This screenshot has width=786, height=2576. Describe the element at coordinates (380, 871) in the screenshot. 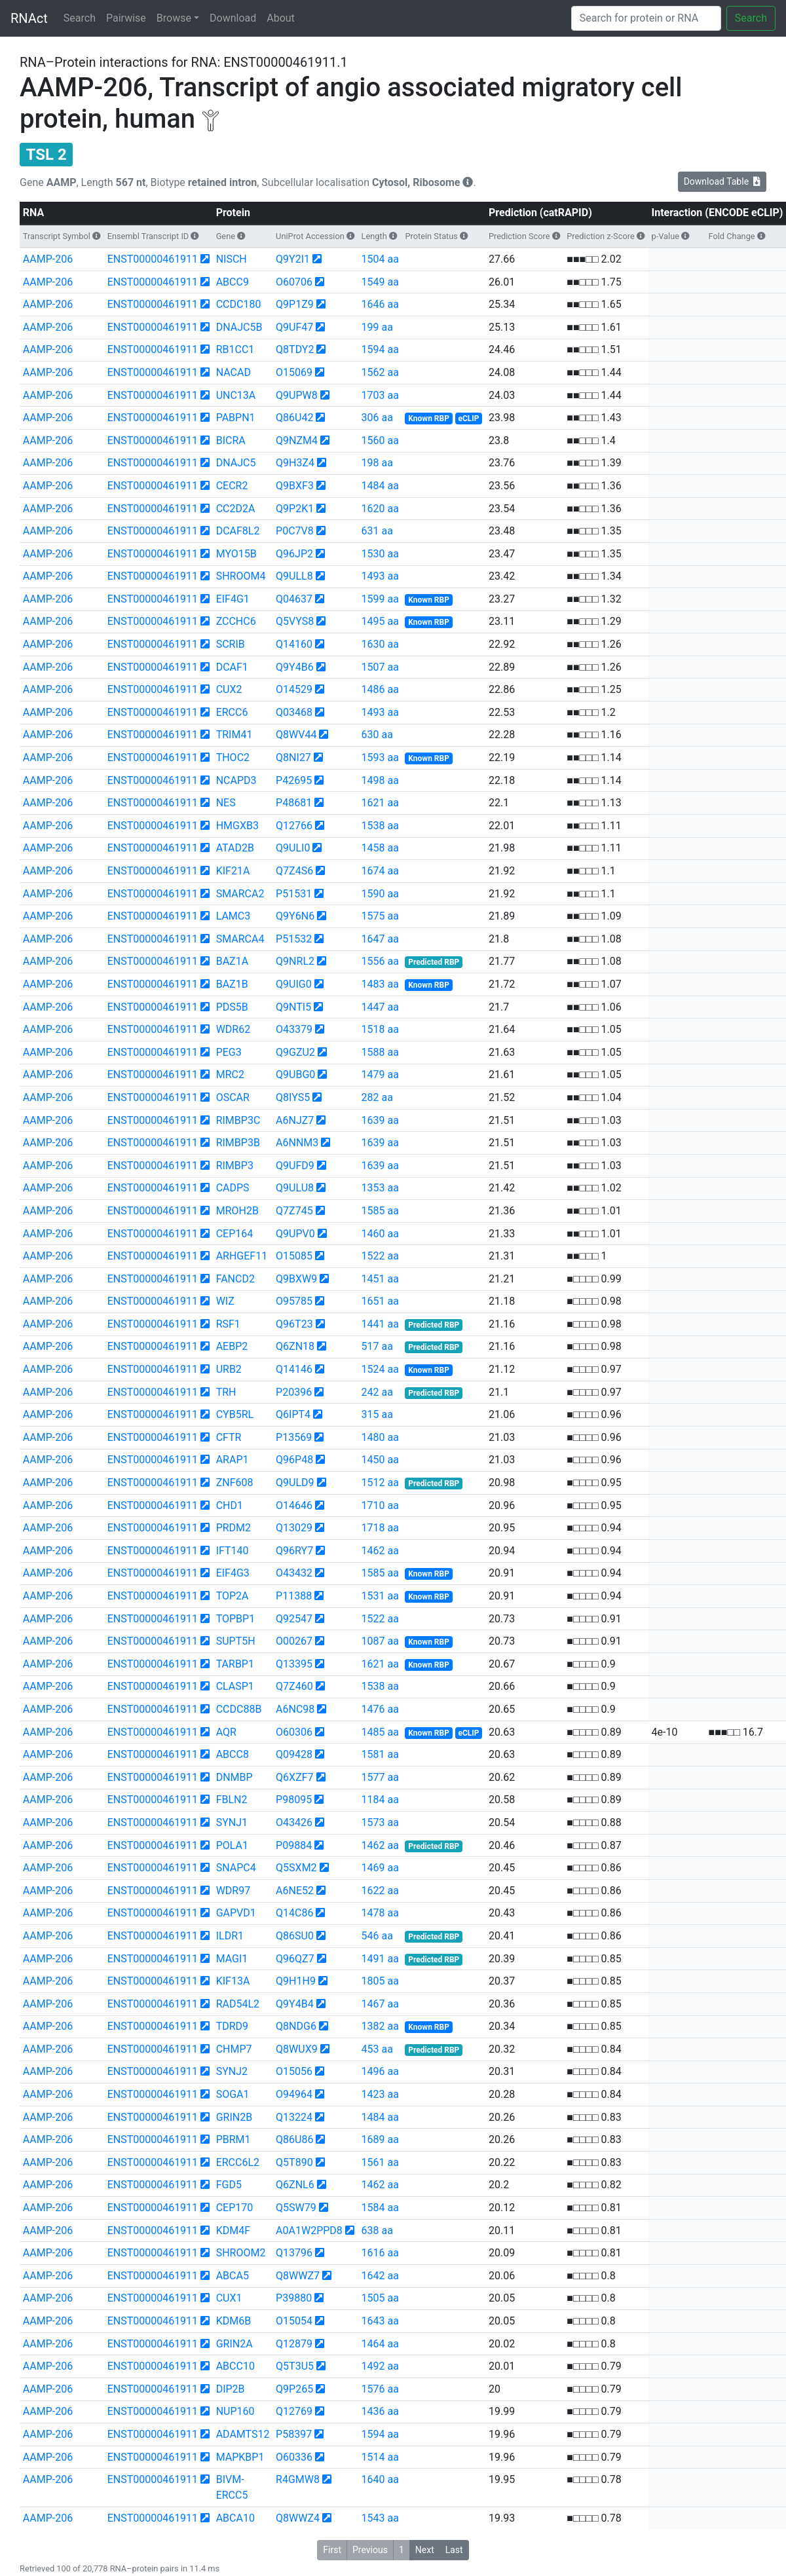

I see `1674 aa` at that location.